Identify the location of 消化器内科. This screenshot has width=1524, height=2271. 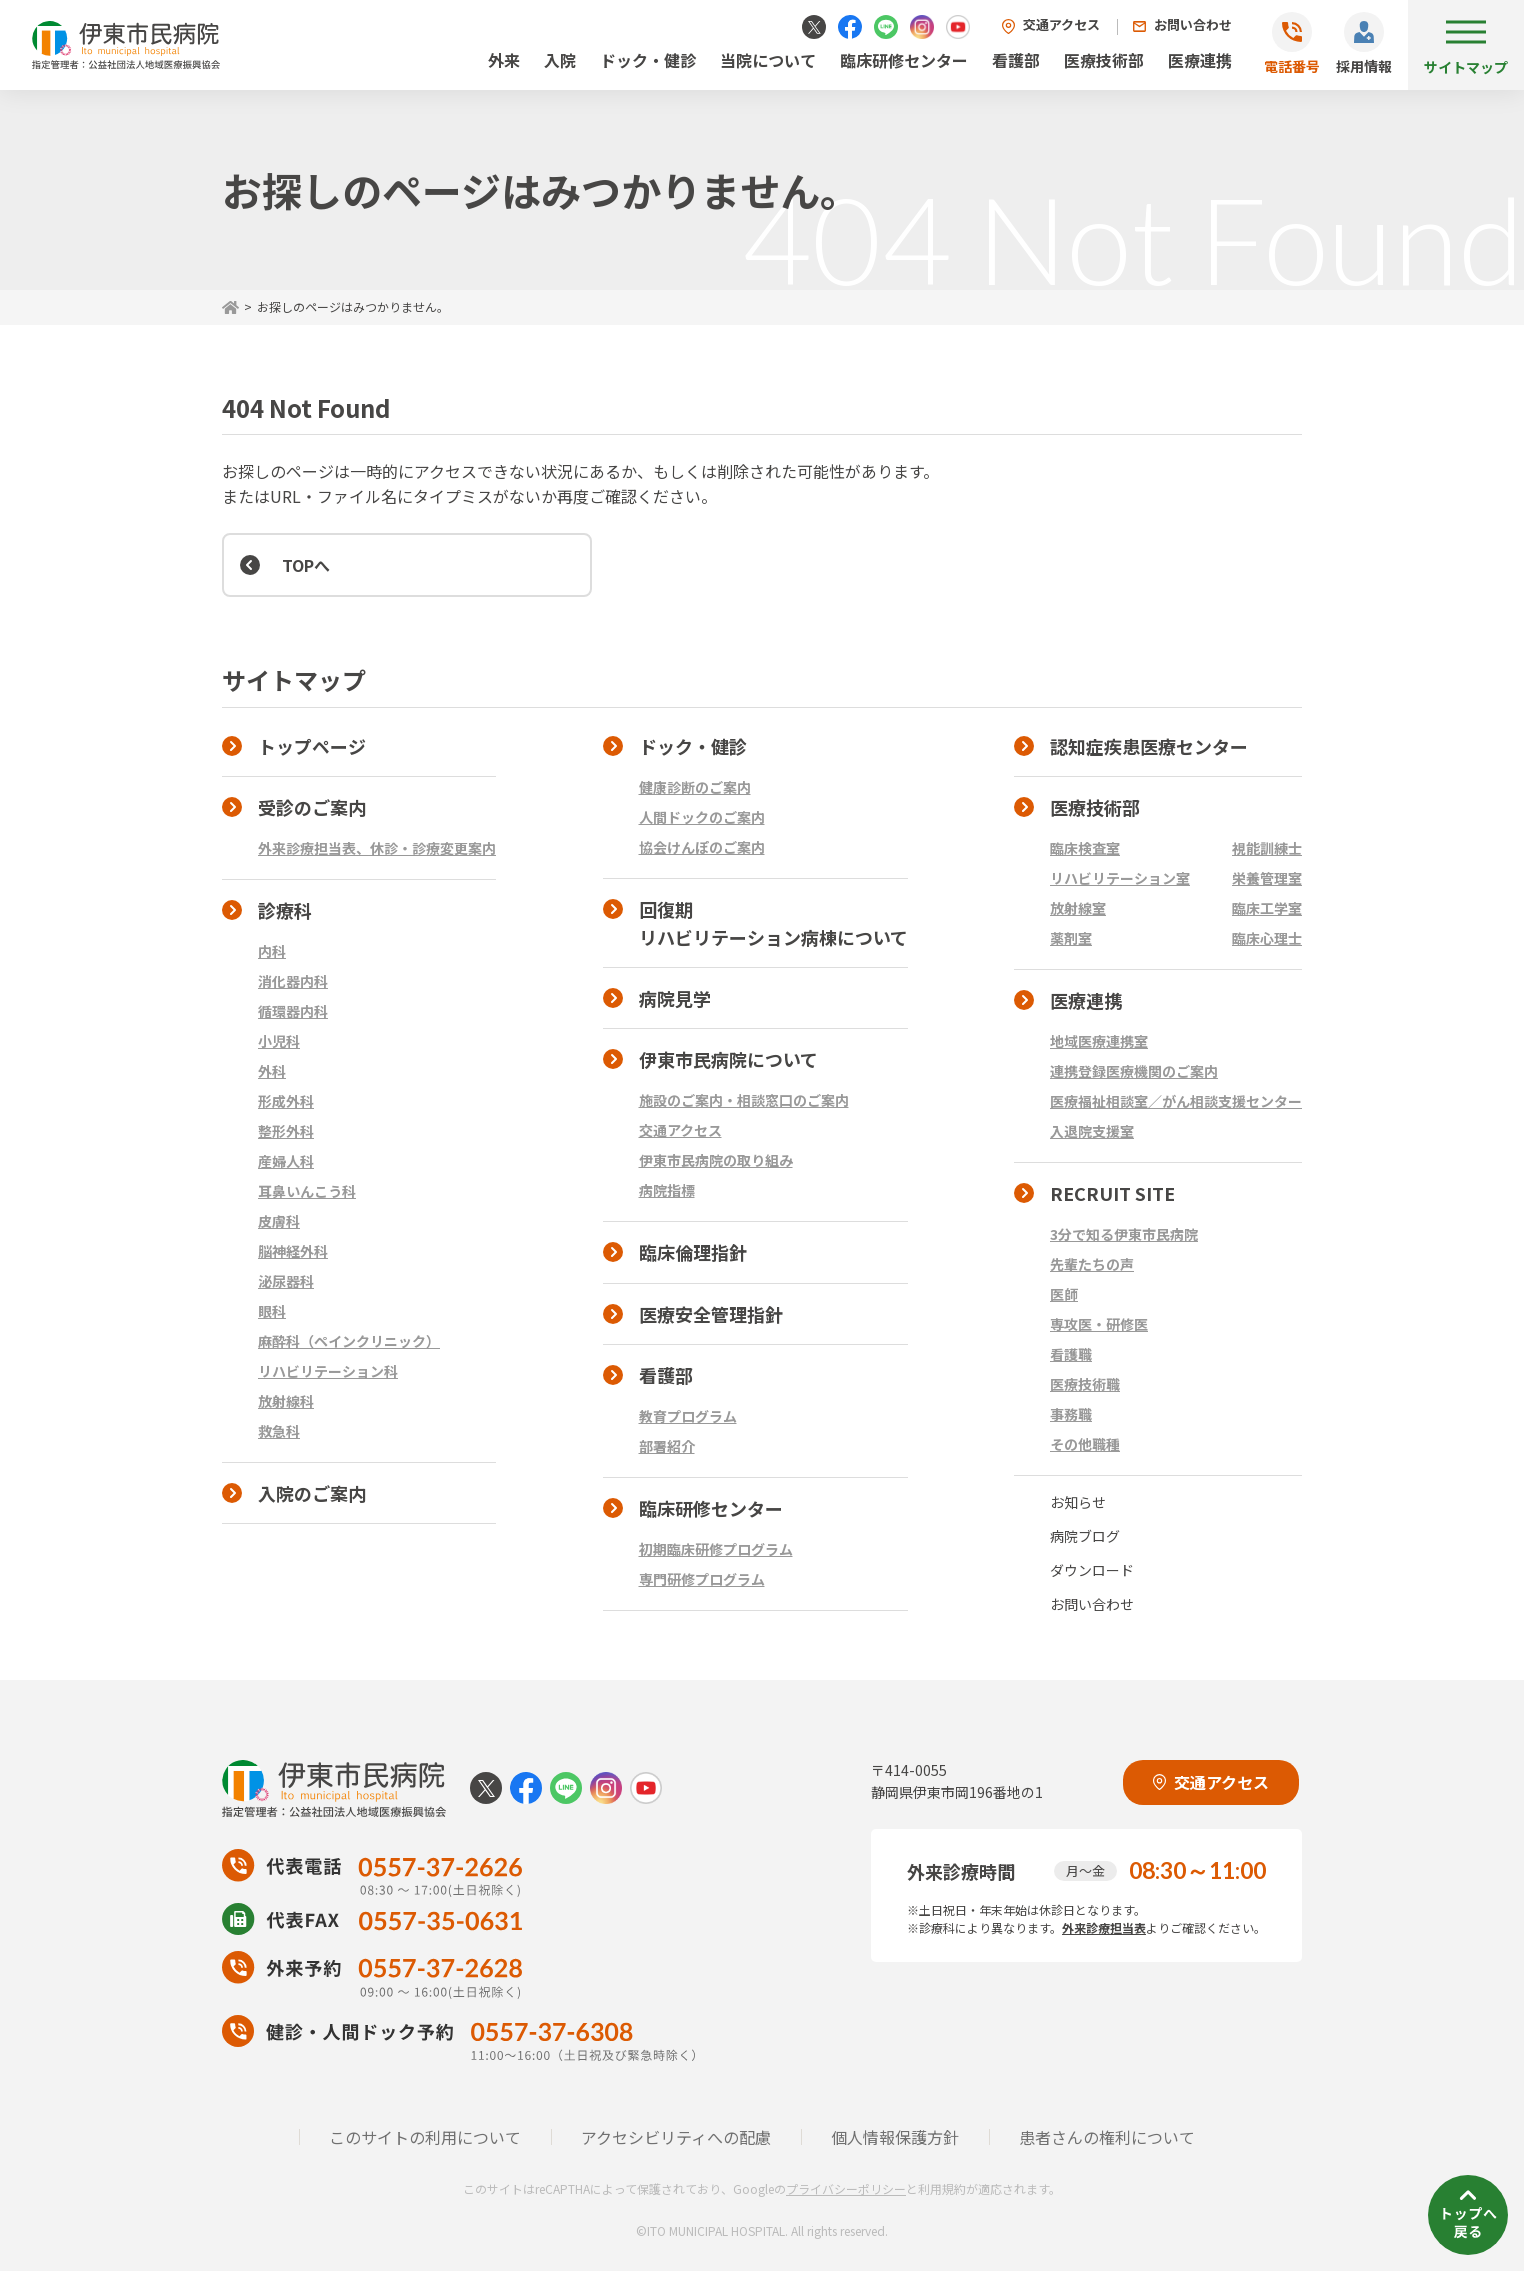
(293, 981).